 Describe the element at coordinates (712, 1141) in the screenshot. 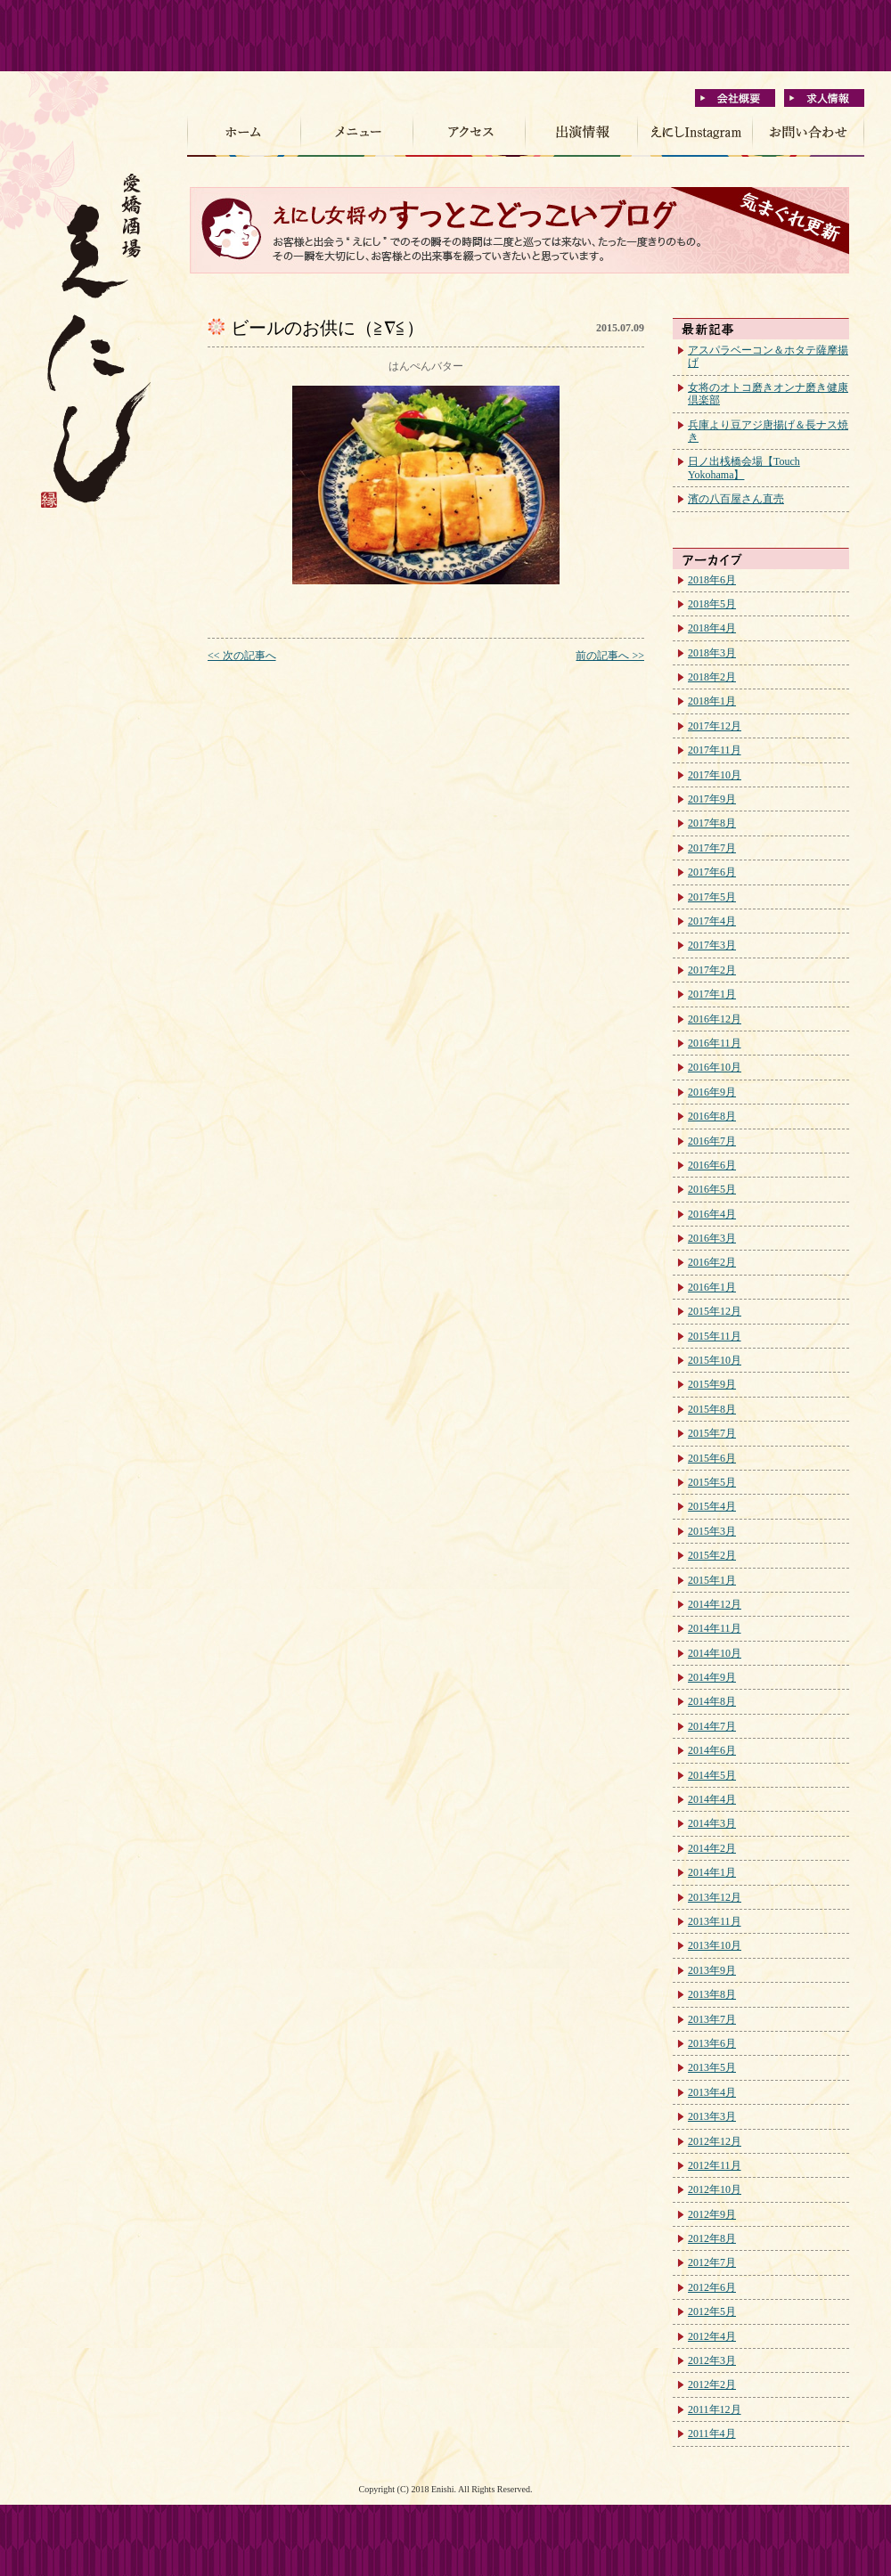

I see `2016年7月` at that location.